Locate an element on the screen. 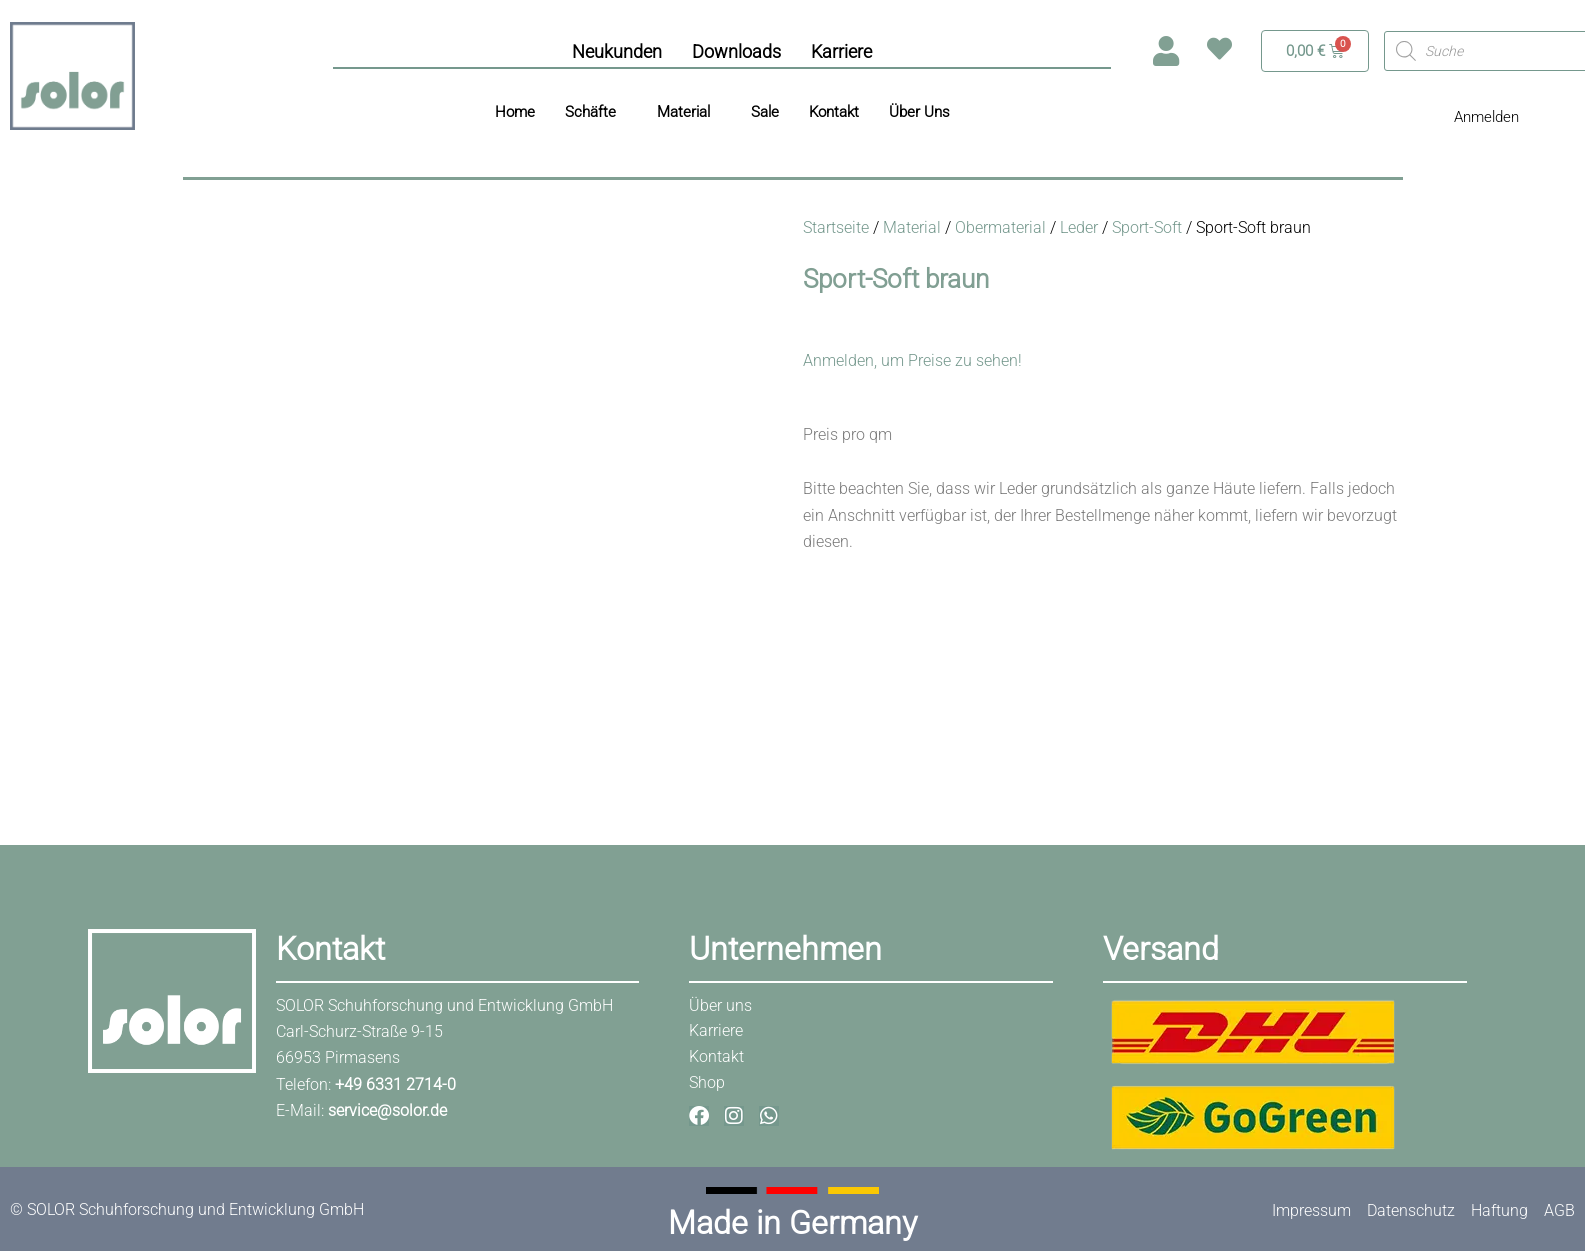  Karriere is located at coordinates (841, 51).